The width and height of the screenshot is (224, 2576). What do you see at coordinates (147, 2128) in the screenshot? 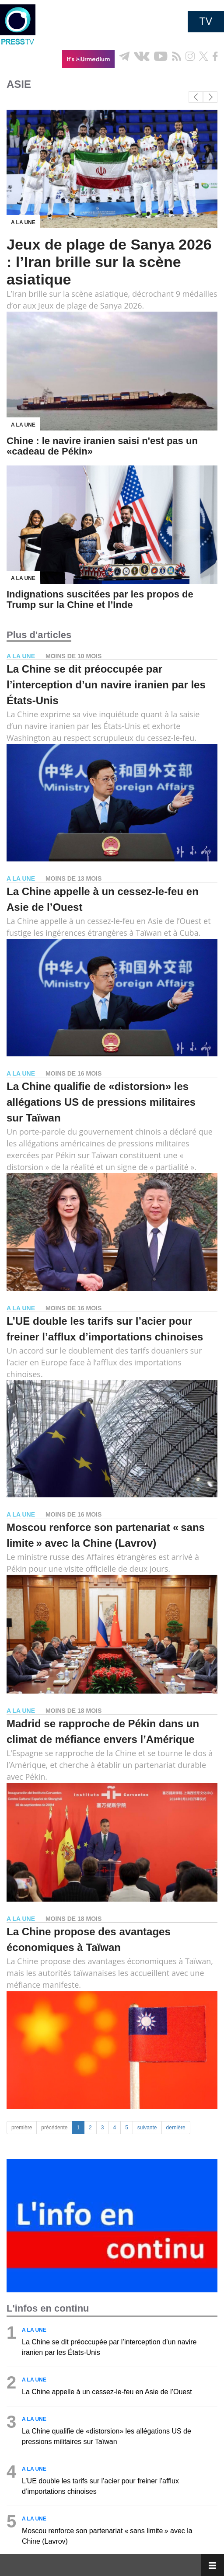
I see `suivante` at bounding box center [147, 2128].